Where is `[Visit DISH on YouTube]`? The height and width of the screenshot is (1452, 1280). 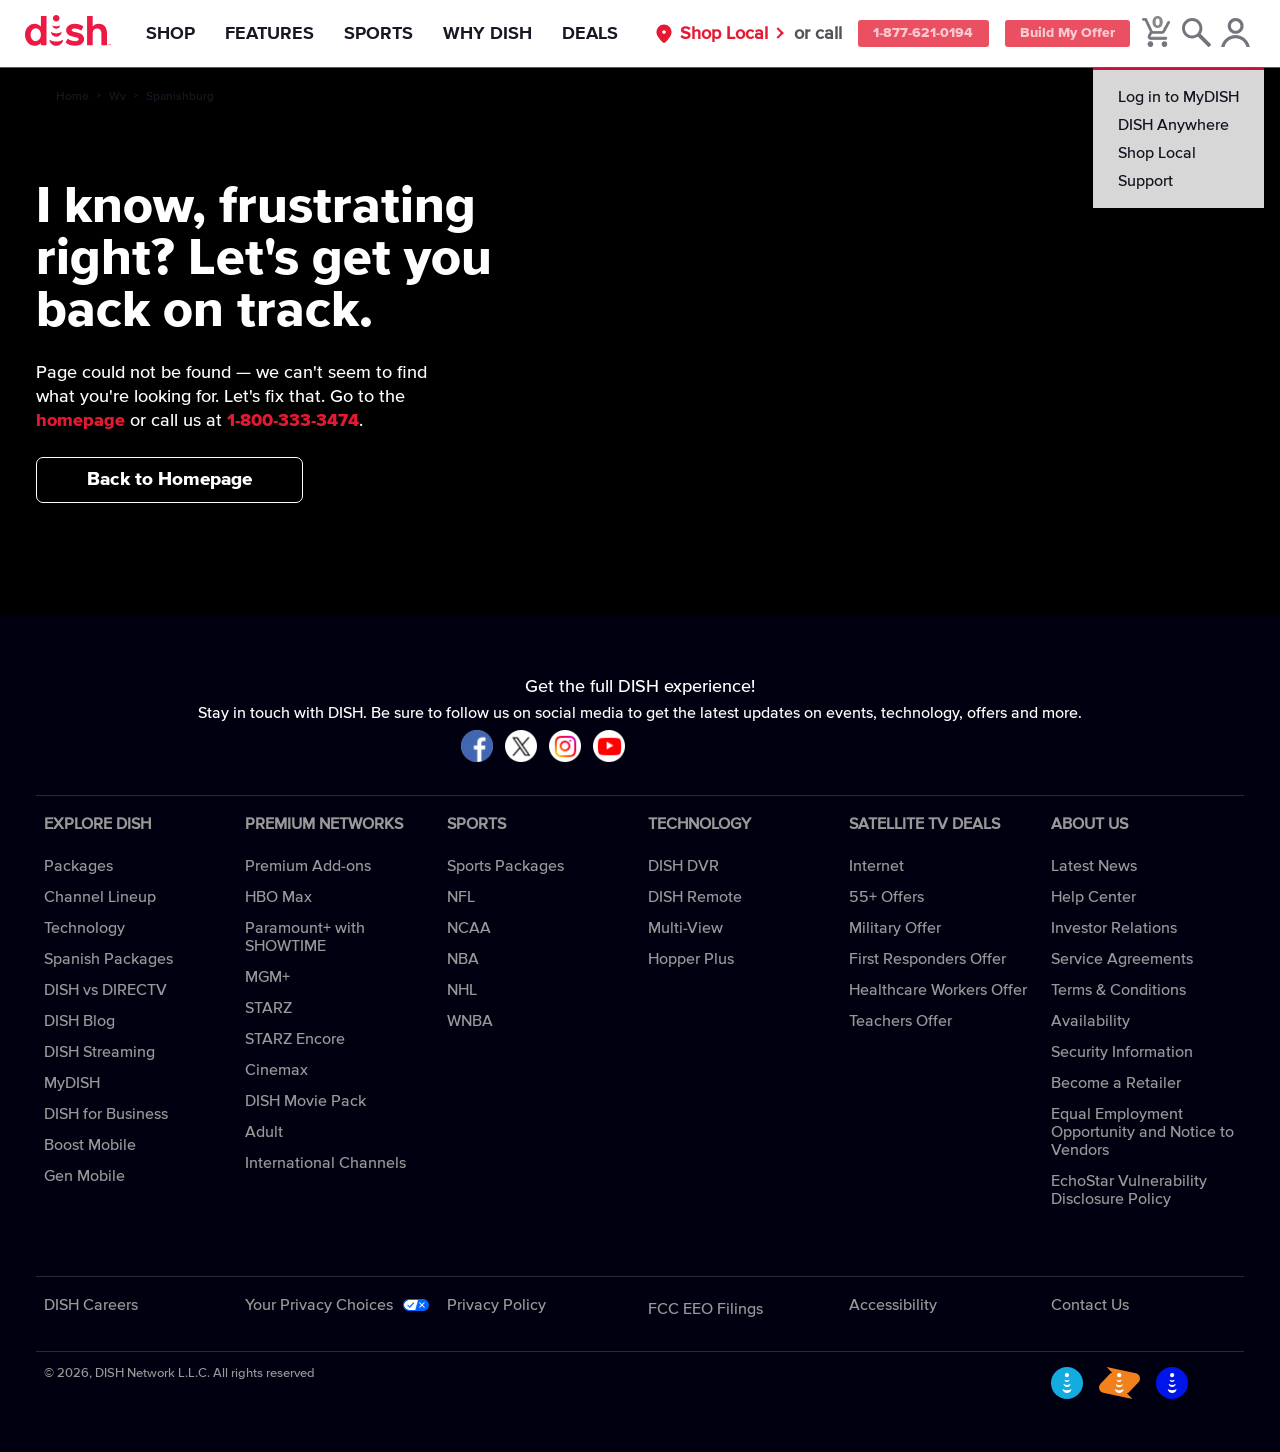
[Visit DISH on YouTube] is located at coordinates (609, 747).